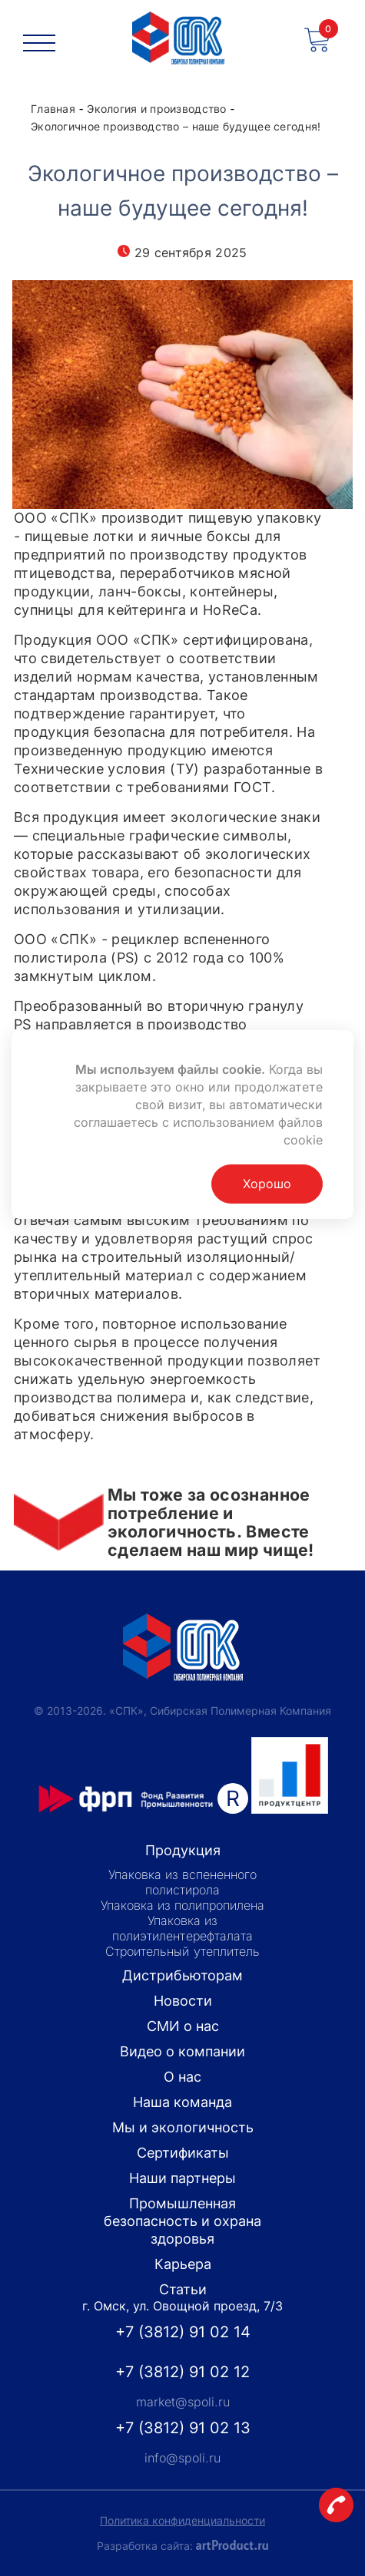  Describe the element at coordinates (182, 2305) in the screenshot. I see `г. Омск, ул. Овощной проезд, 7/3` at that location.